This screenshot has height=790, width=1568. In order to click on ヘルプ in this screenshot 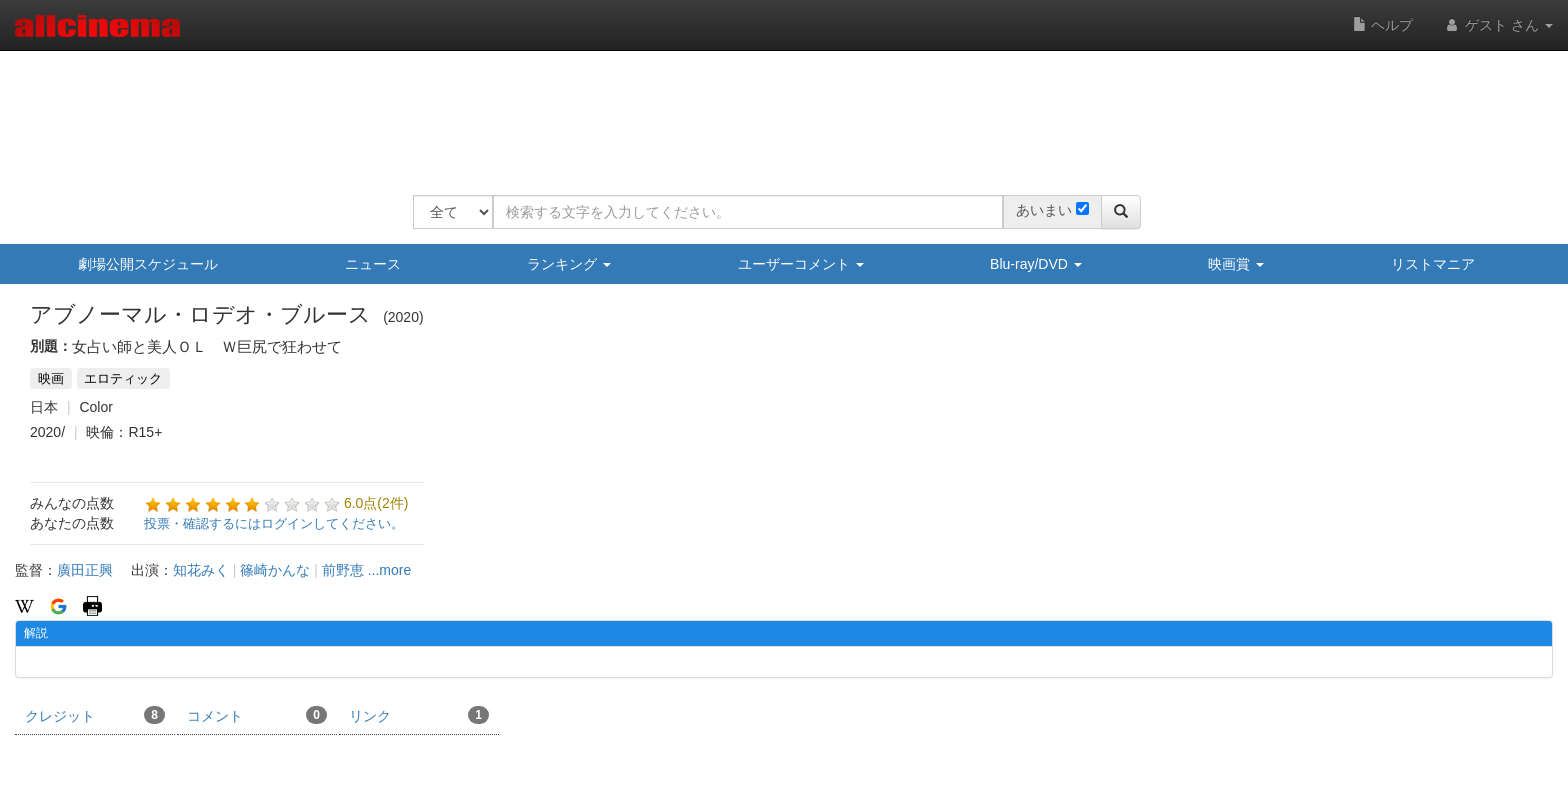, I will do `click(1383, 25)`.